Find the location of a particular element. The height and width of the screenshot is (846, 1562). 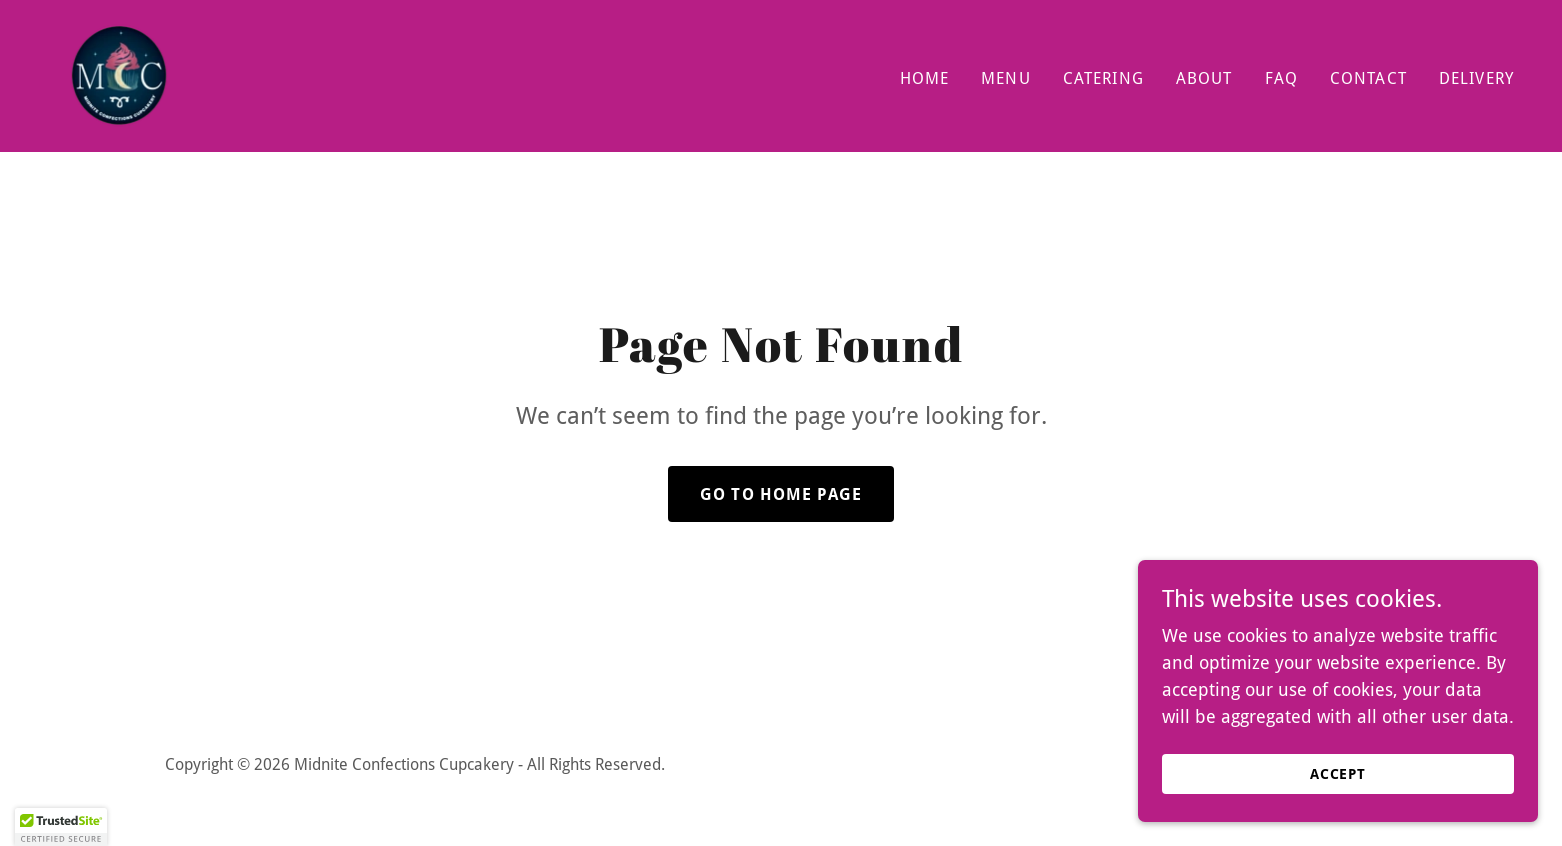

Contact [link] is located at coordinates (1368, 78).